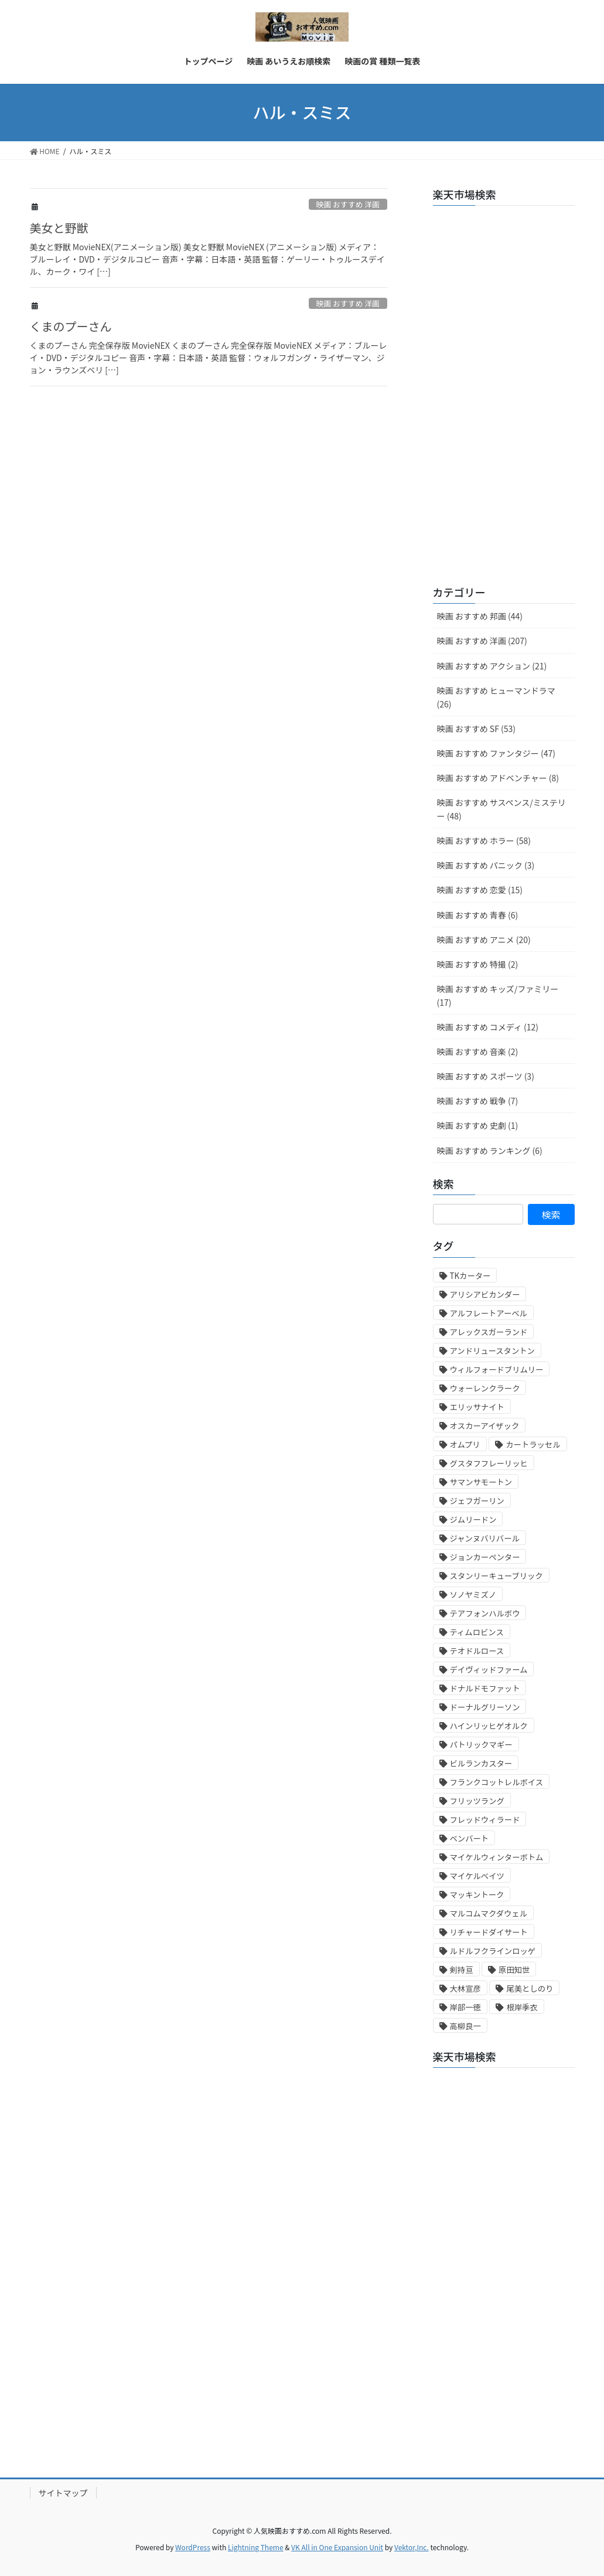 The image size is (604, 2576). Describe the element at coordinates (489, 1932) in the screenshot. I see `リチャードダイサート` at that location.